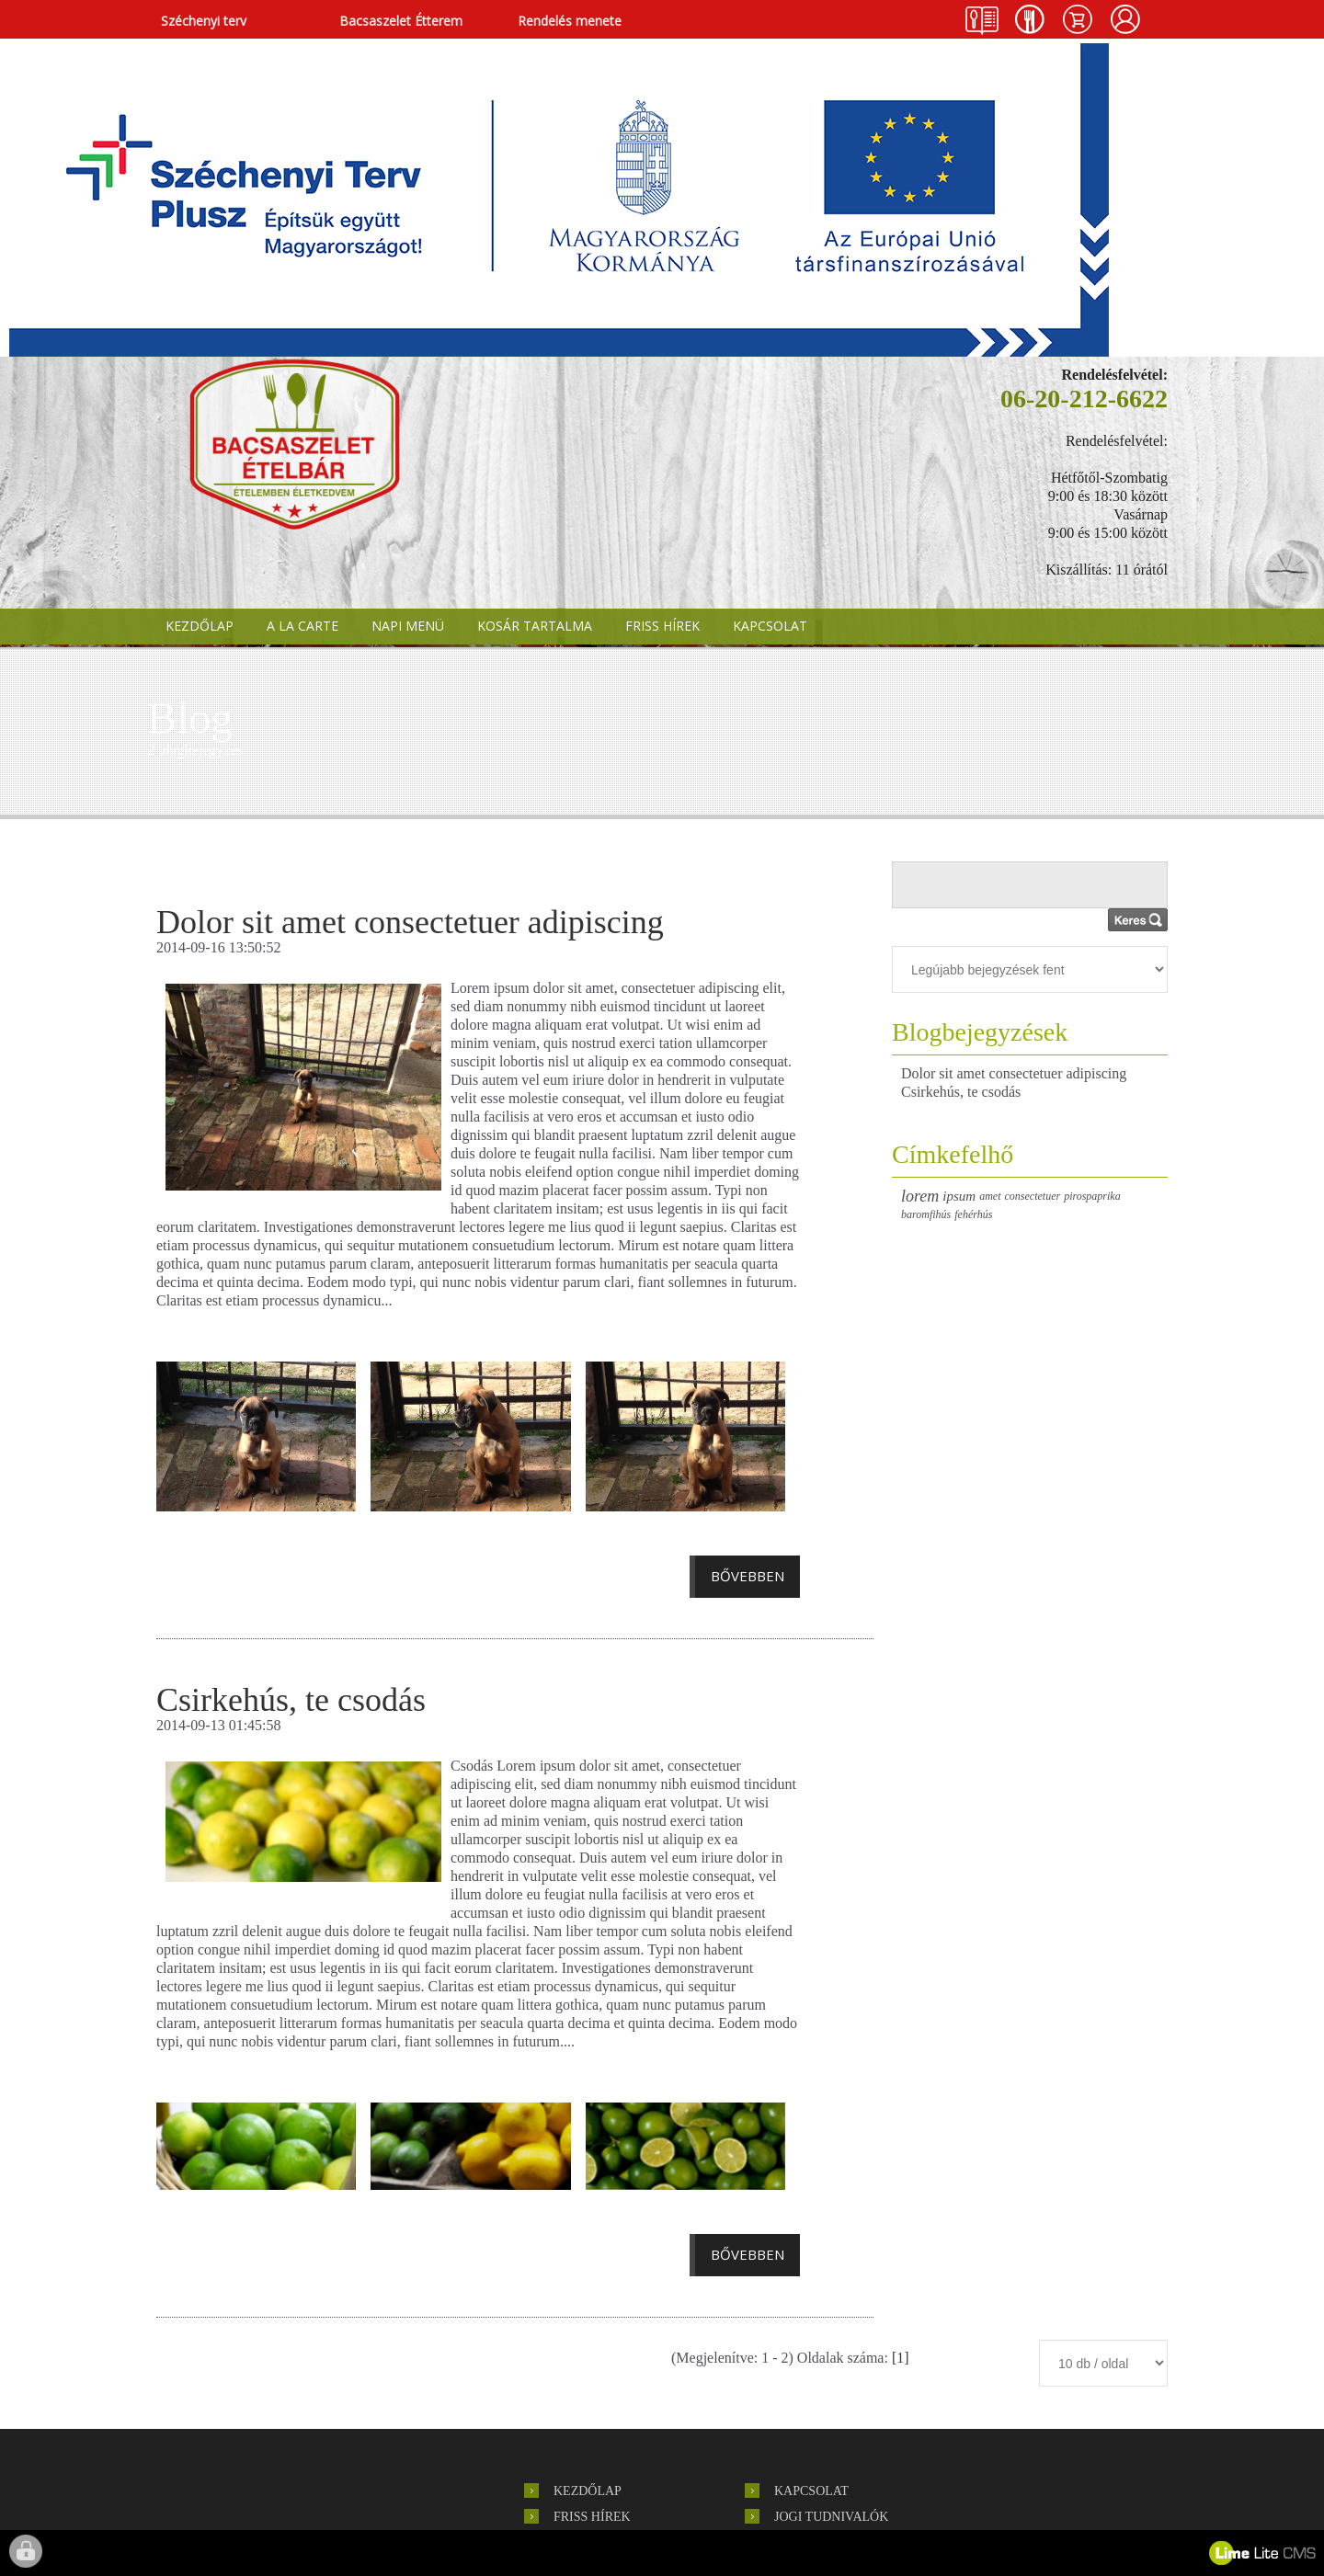 The width and height of the screenshot is (1324, 2576). I want to click on ipsum, so click(959, 1196).